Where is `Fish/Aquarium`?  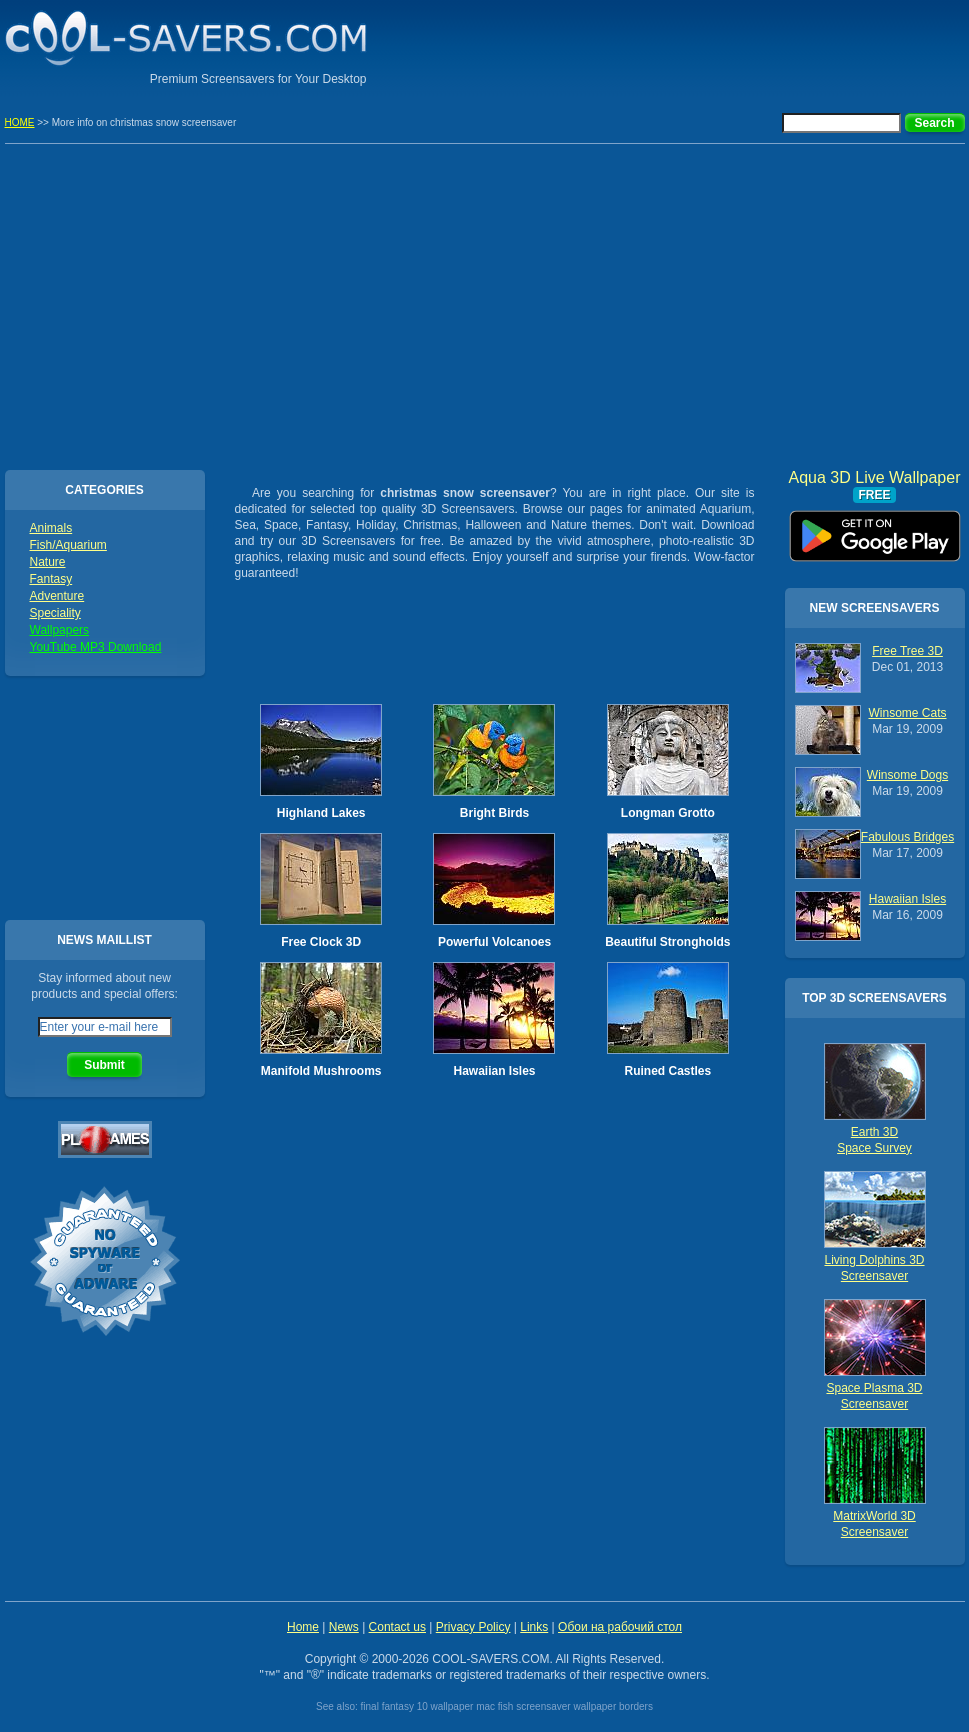 Fish/Aquarium is located at coordinates (68, 545).